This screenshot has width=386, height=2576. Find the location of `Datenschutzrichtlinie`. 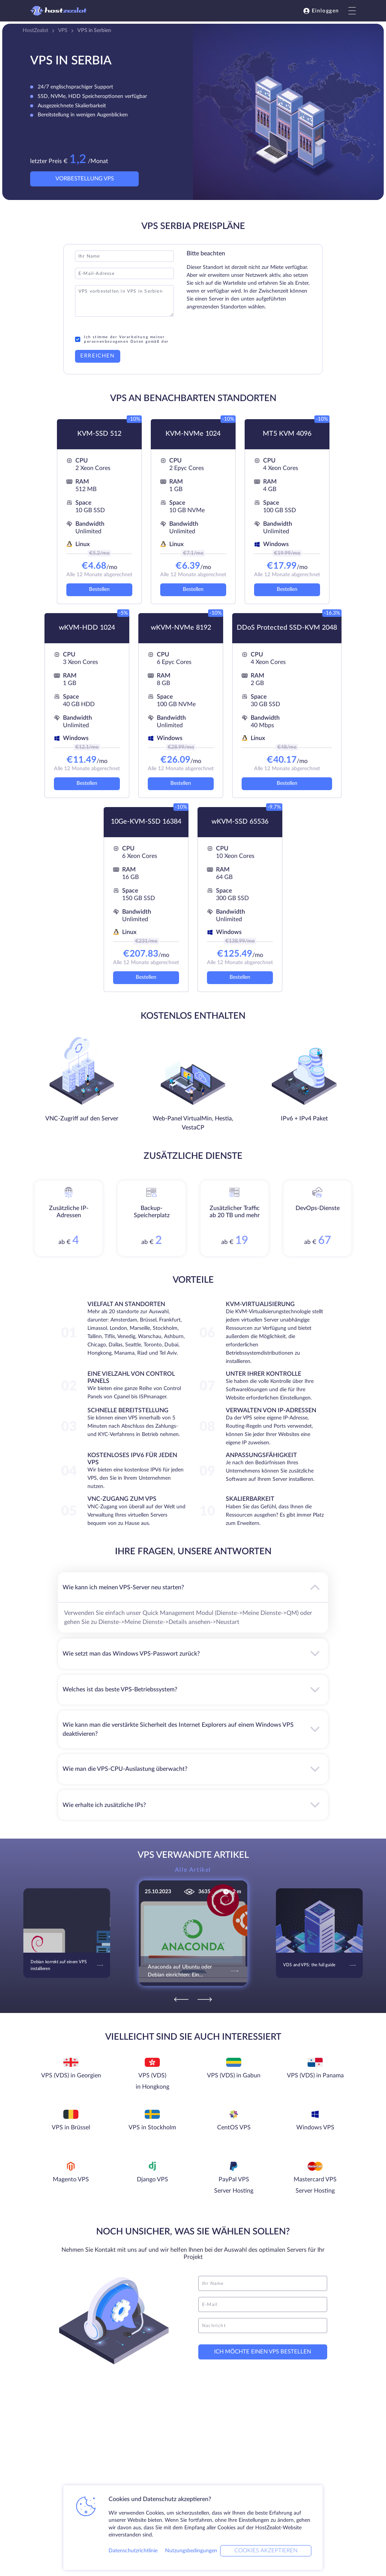

Datenschutzrichtlinie is located at coordinates (133, 2550).